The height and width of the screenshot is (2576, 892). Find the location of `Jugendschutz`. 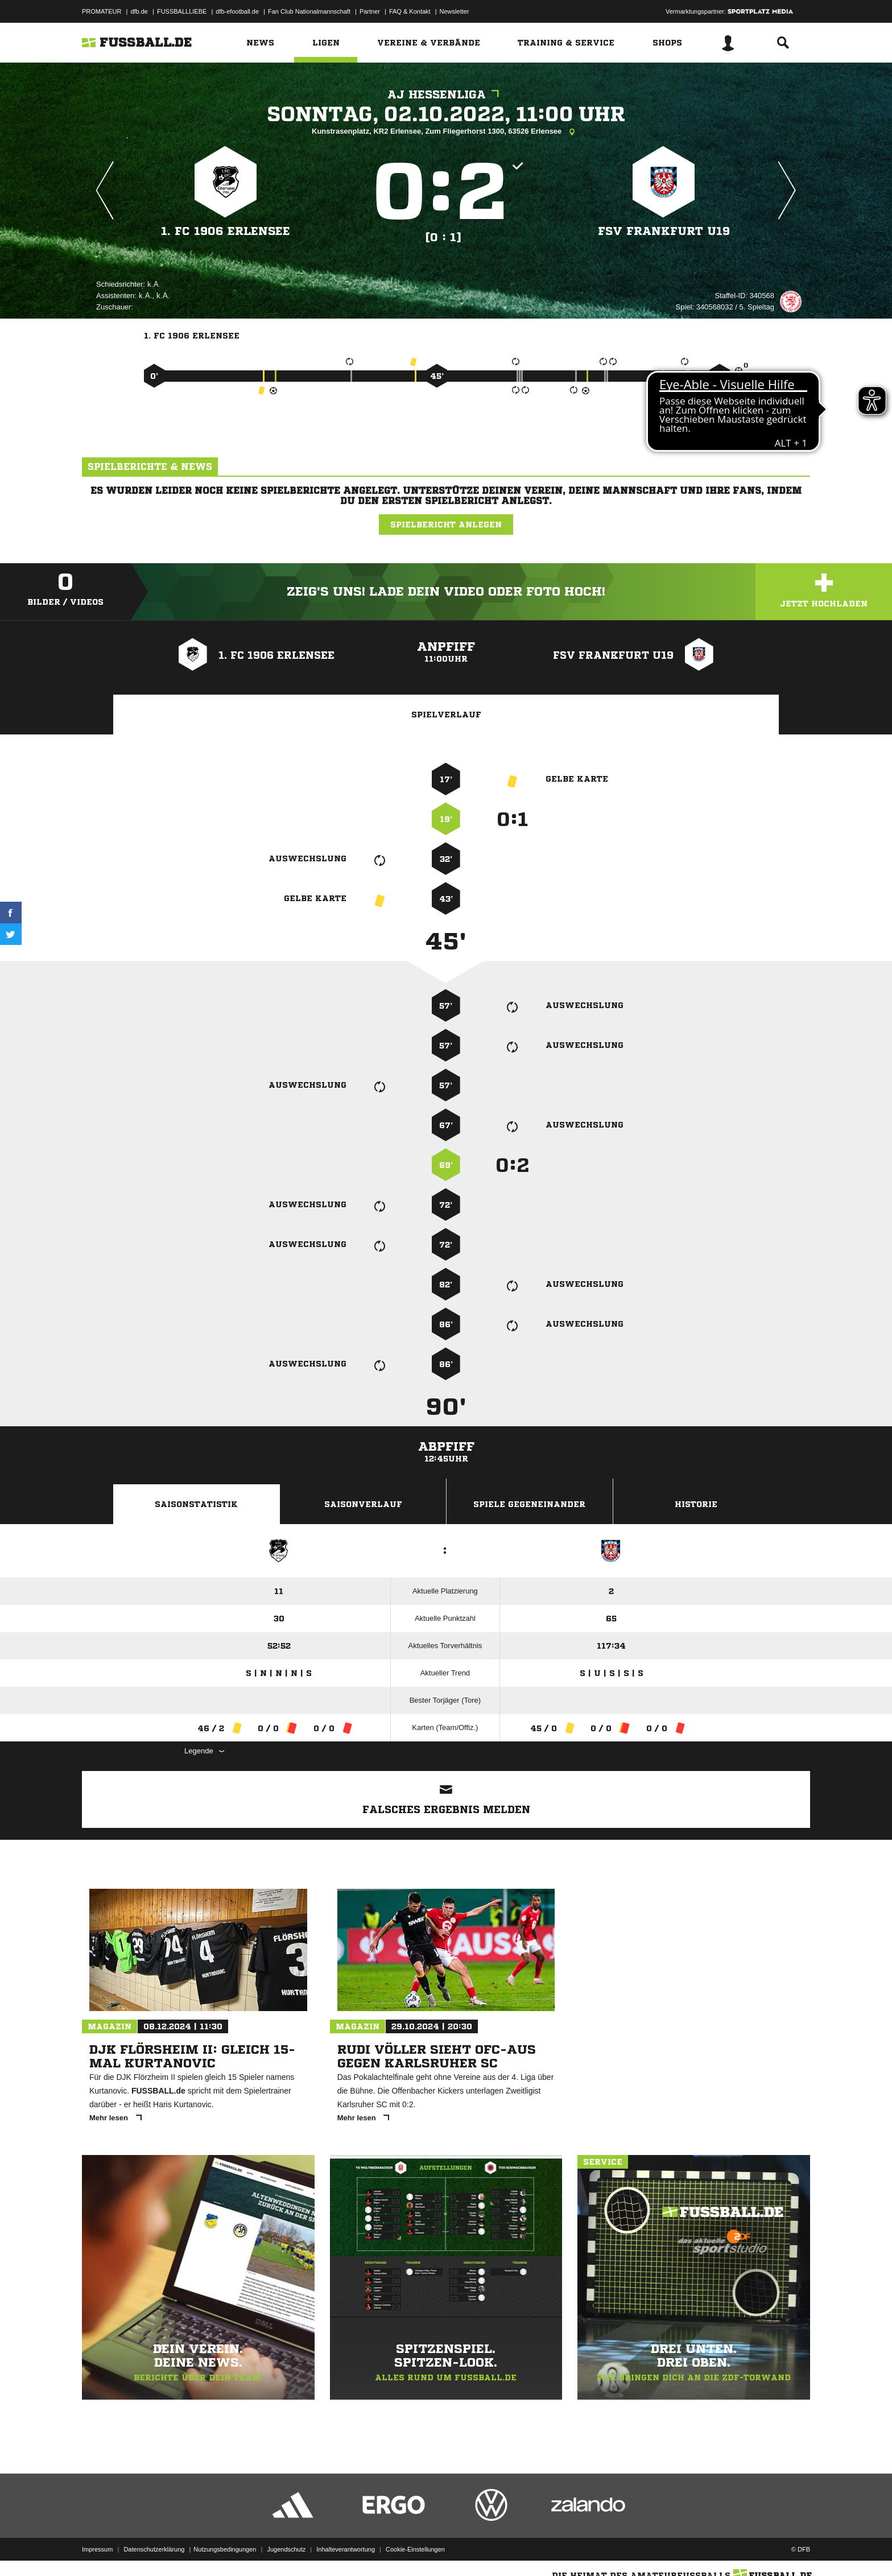

Jugendschutz is located at coordinates (286, 2549).